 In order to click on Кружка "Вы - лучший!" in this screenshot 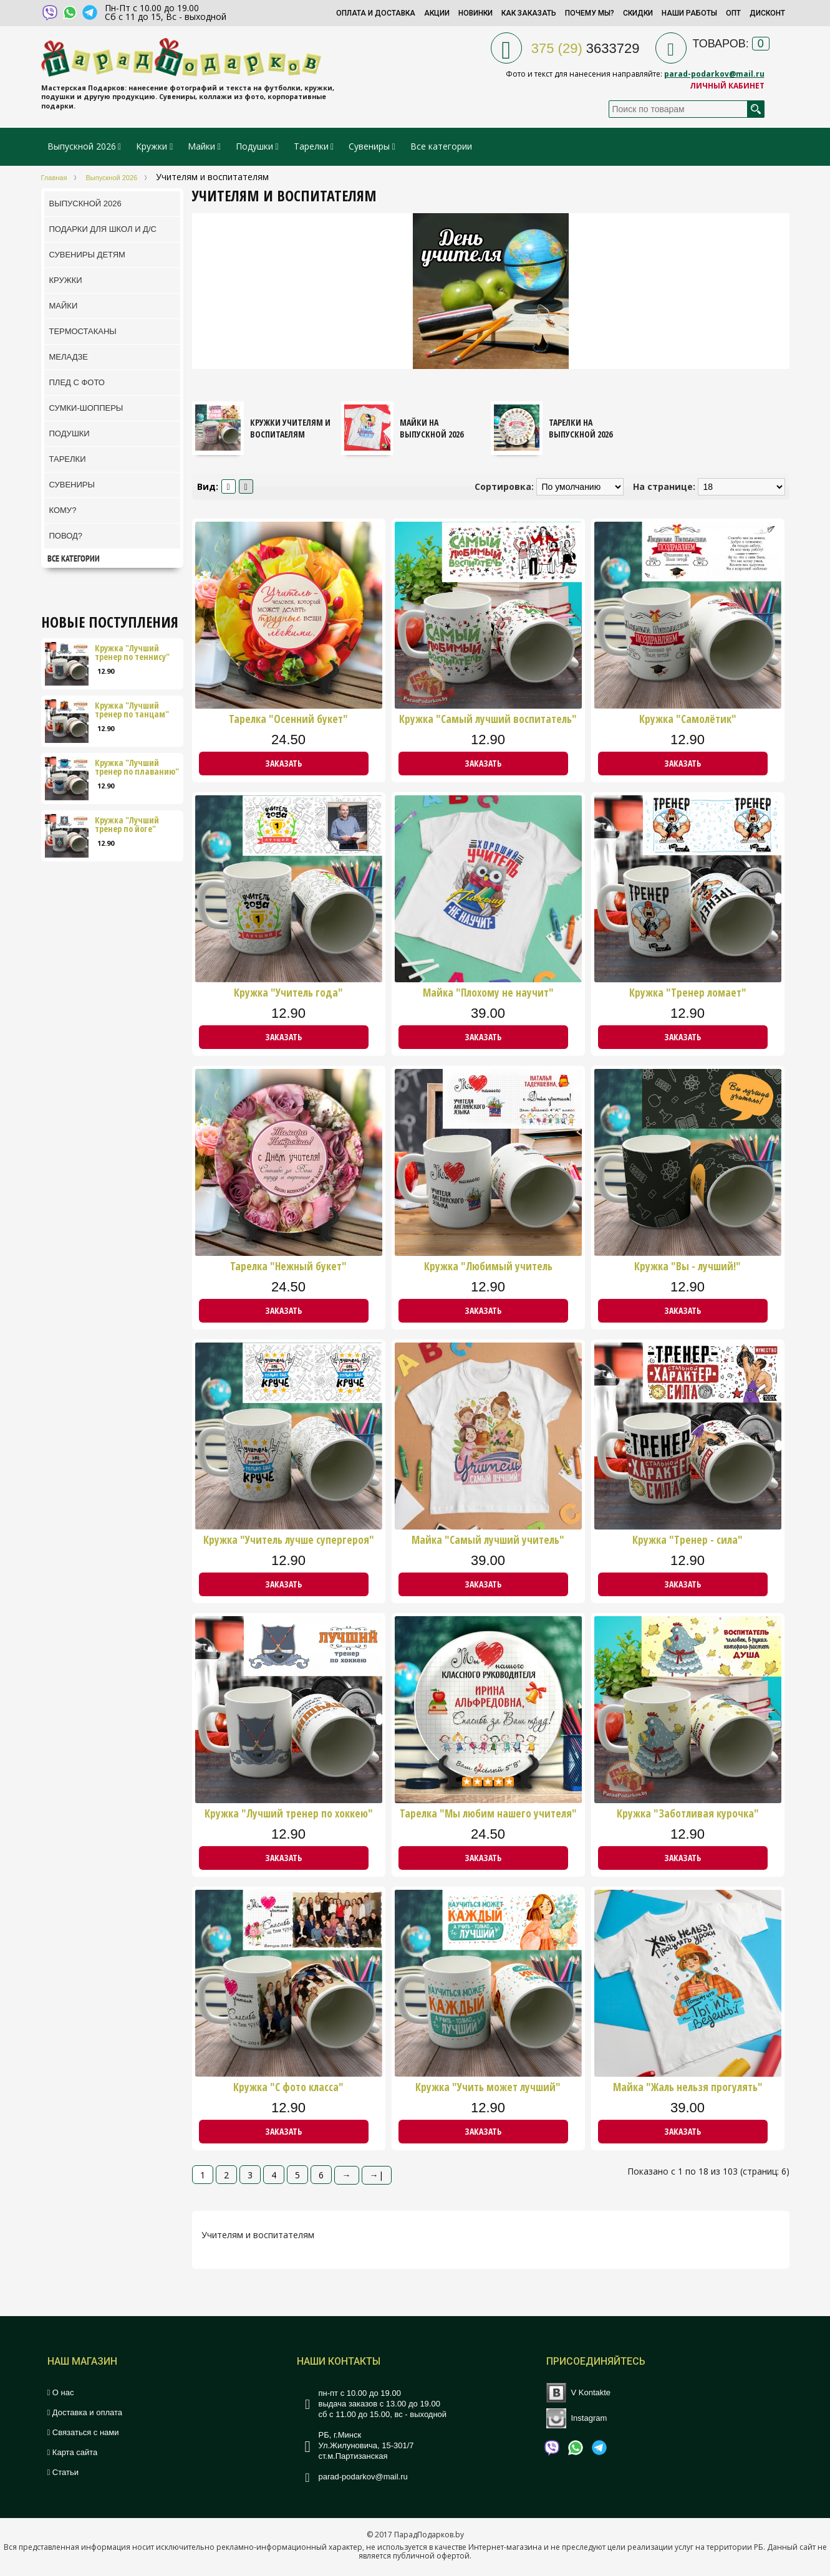, I will do `click(687, 1266)`.